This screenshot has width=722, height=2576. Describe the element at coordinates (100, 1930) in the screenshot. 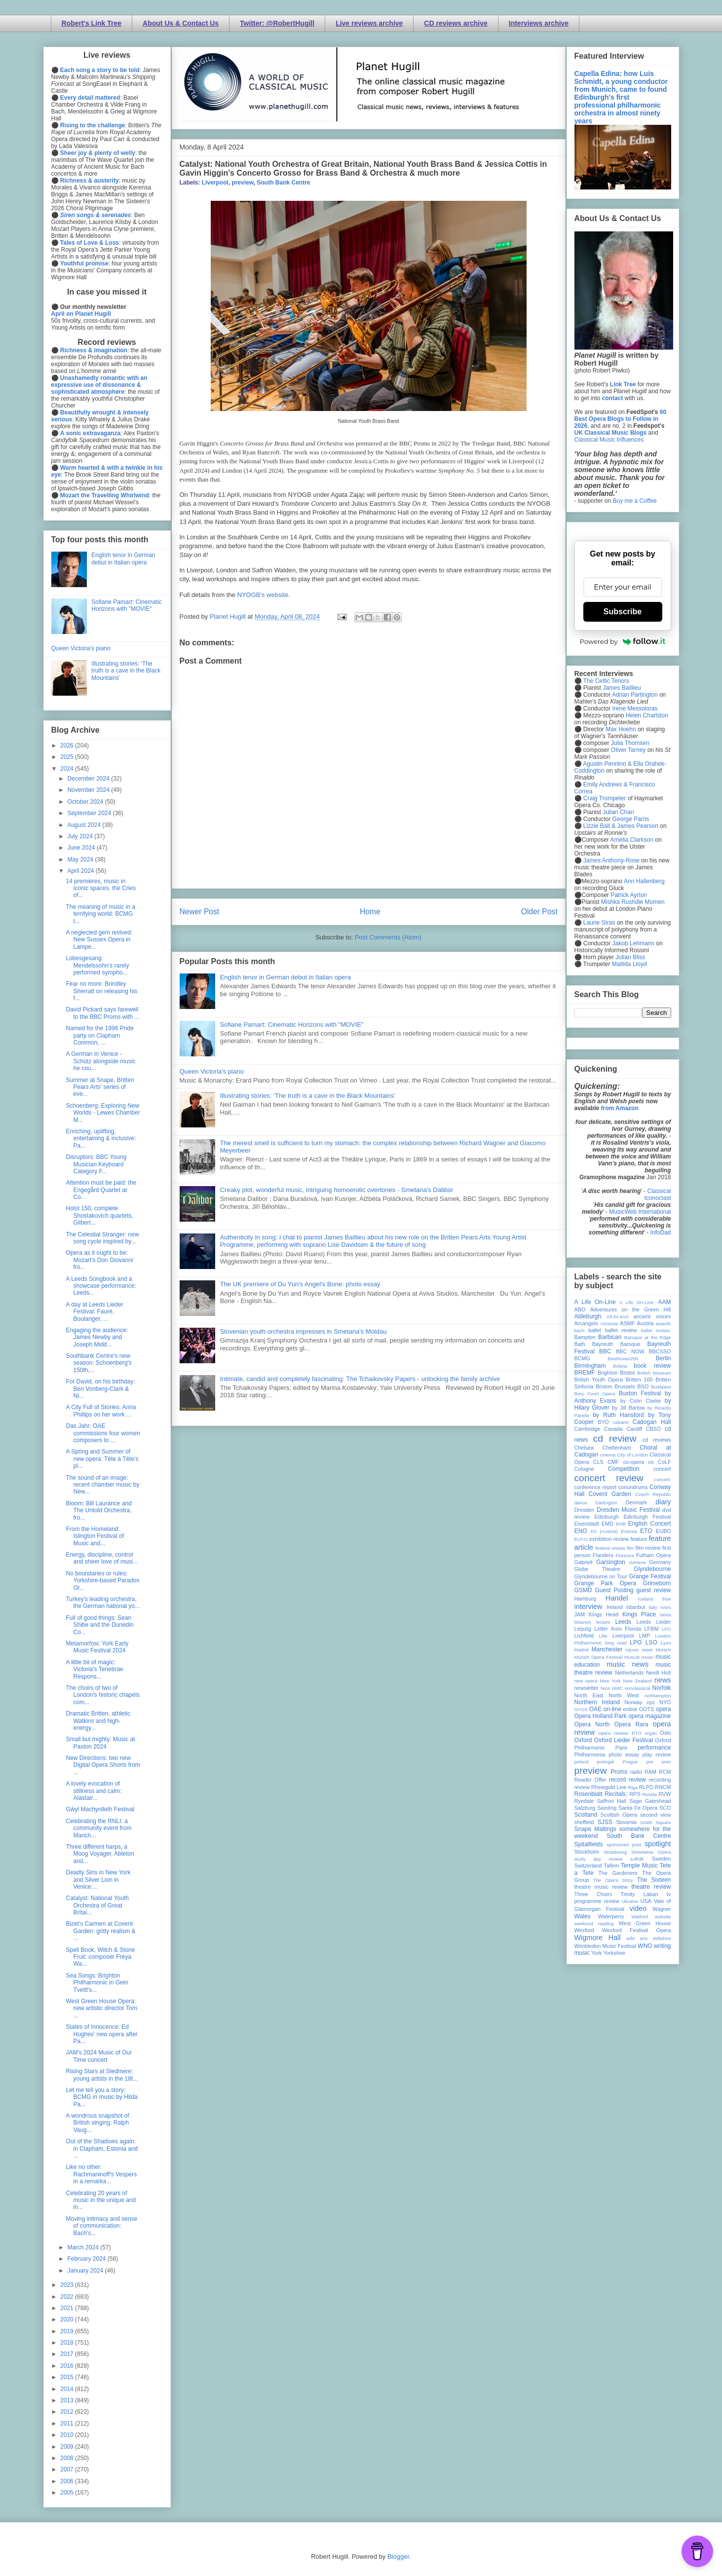

I see `Bizet's Carmen at Covent Garden: gritty realism & ...` at that location.